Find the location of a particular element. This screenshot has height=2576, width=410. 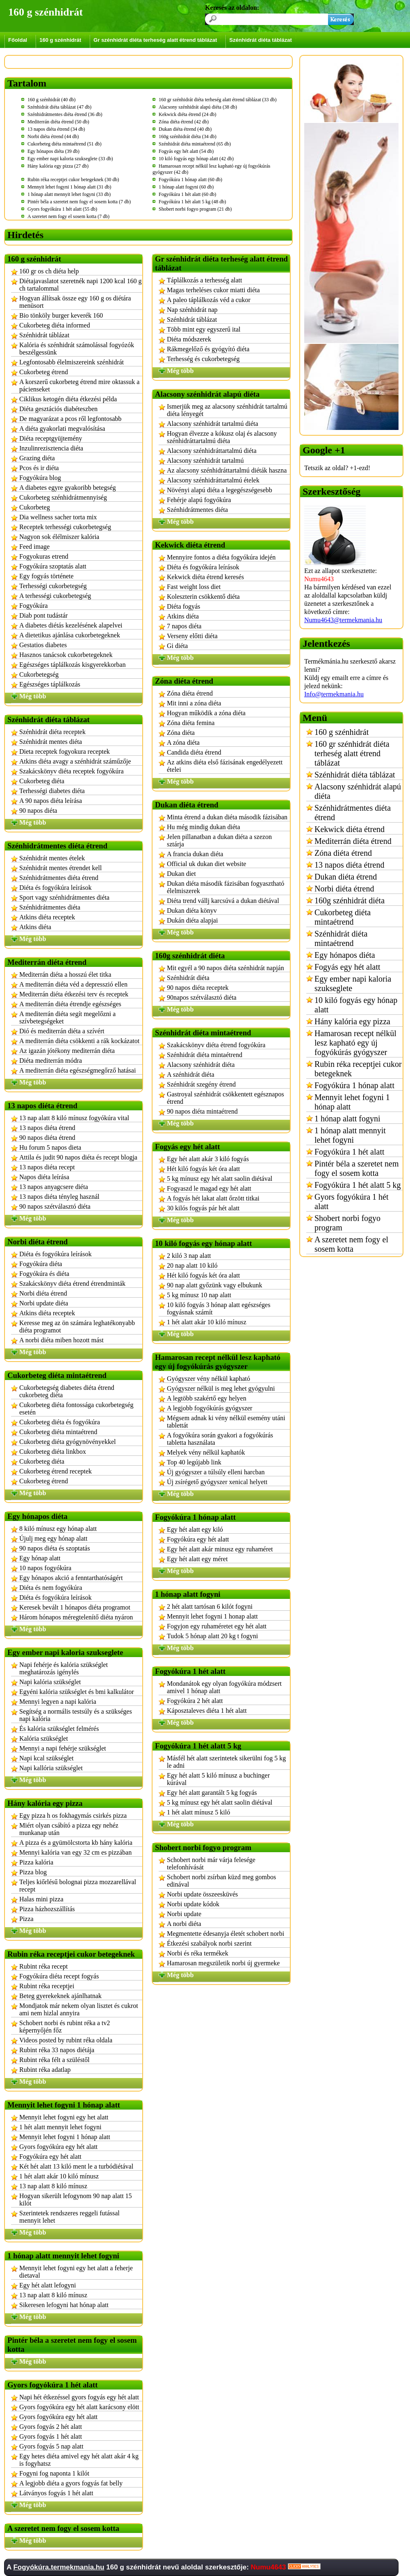

Mennyi a napi fehérje szükséglet is located at coordinates (62, 1748).